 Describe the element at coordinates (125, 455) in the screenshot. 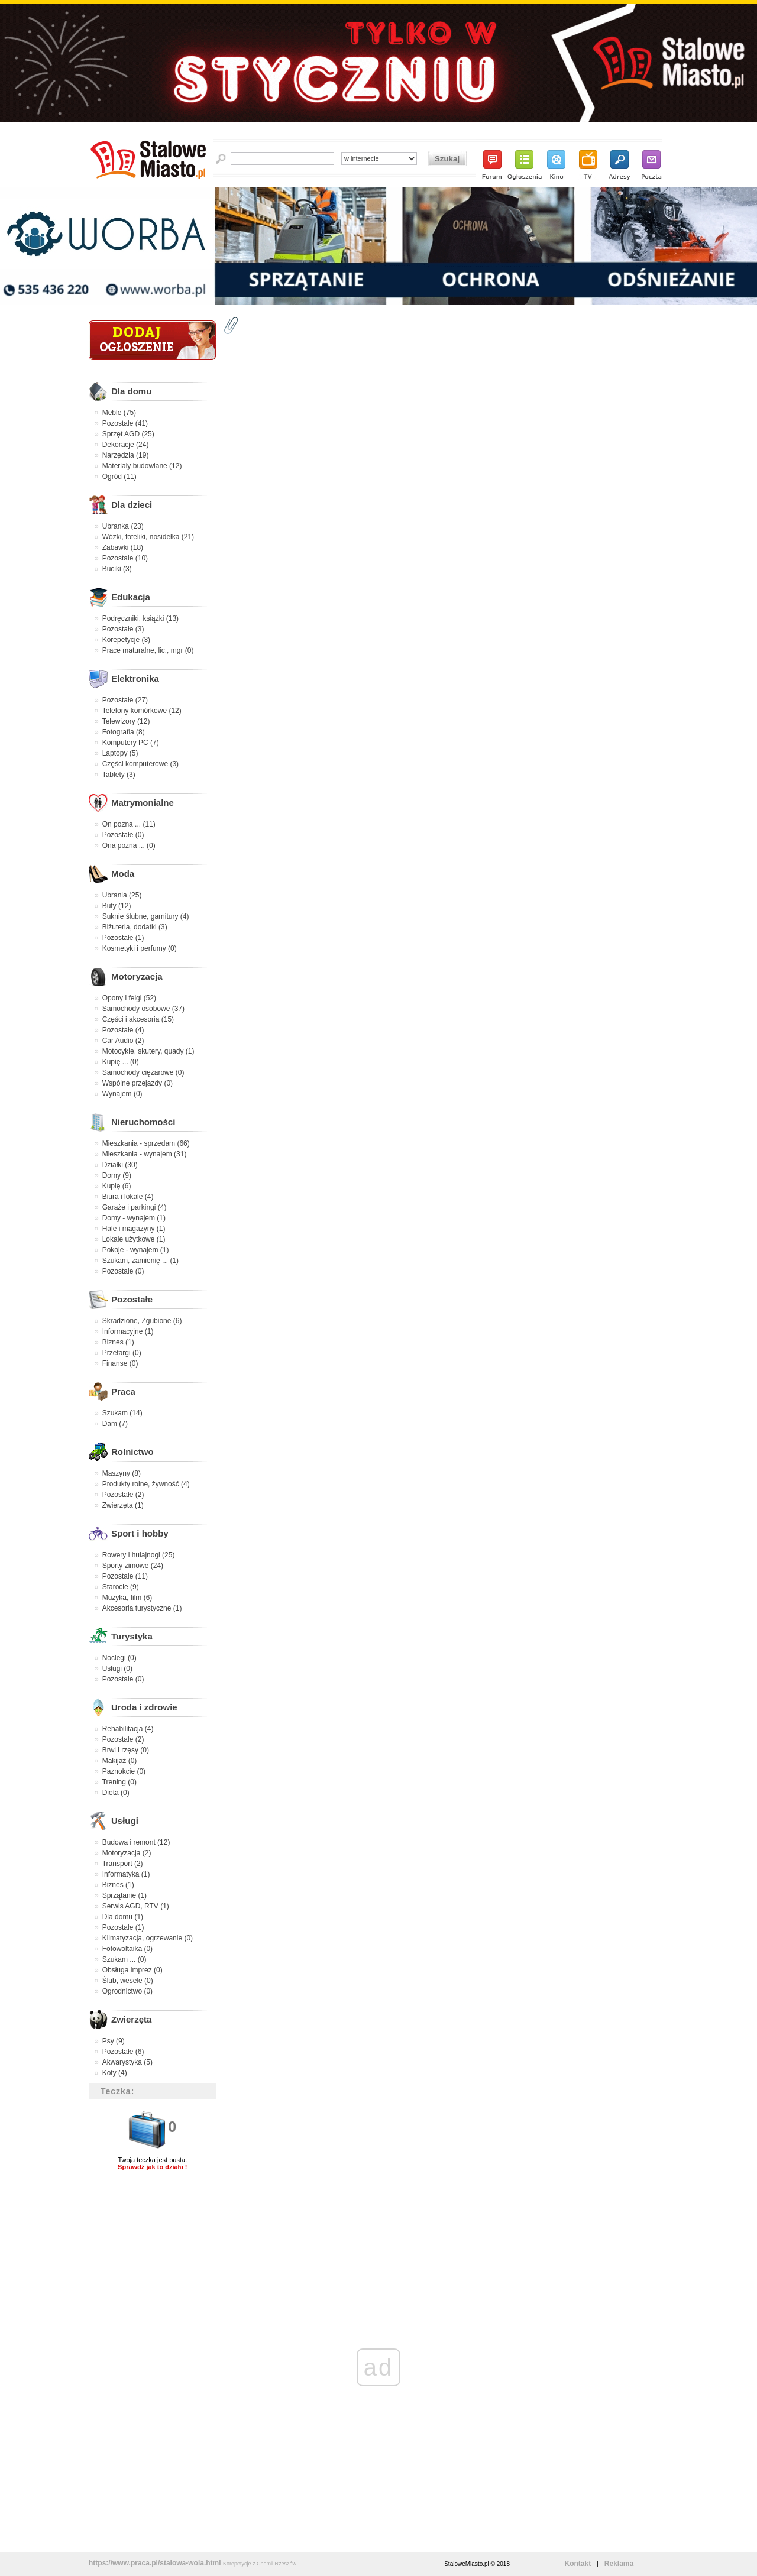

I see `Narzędzia (19)` at that location.